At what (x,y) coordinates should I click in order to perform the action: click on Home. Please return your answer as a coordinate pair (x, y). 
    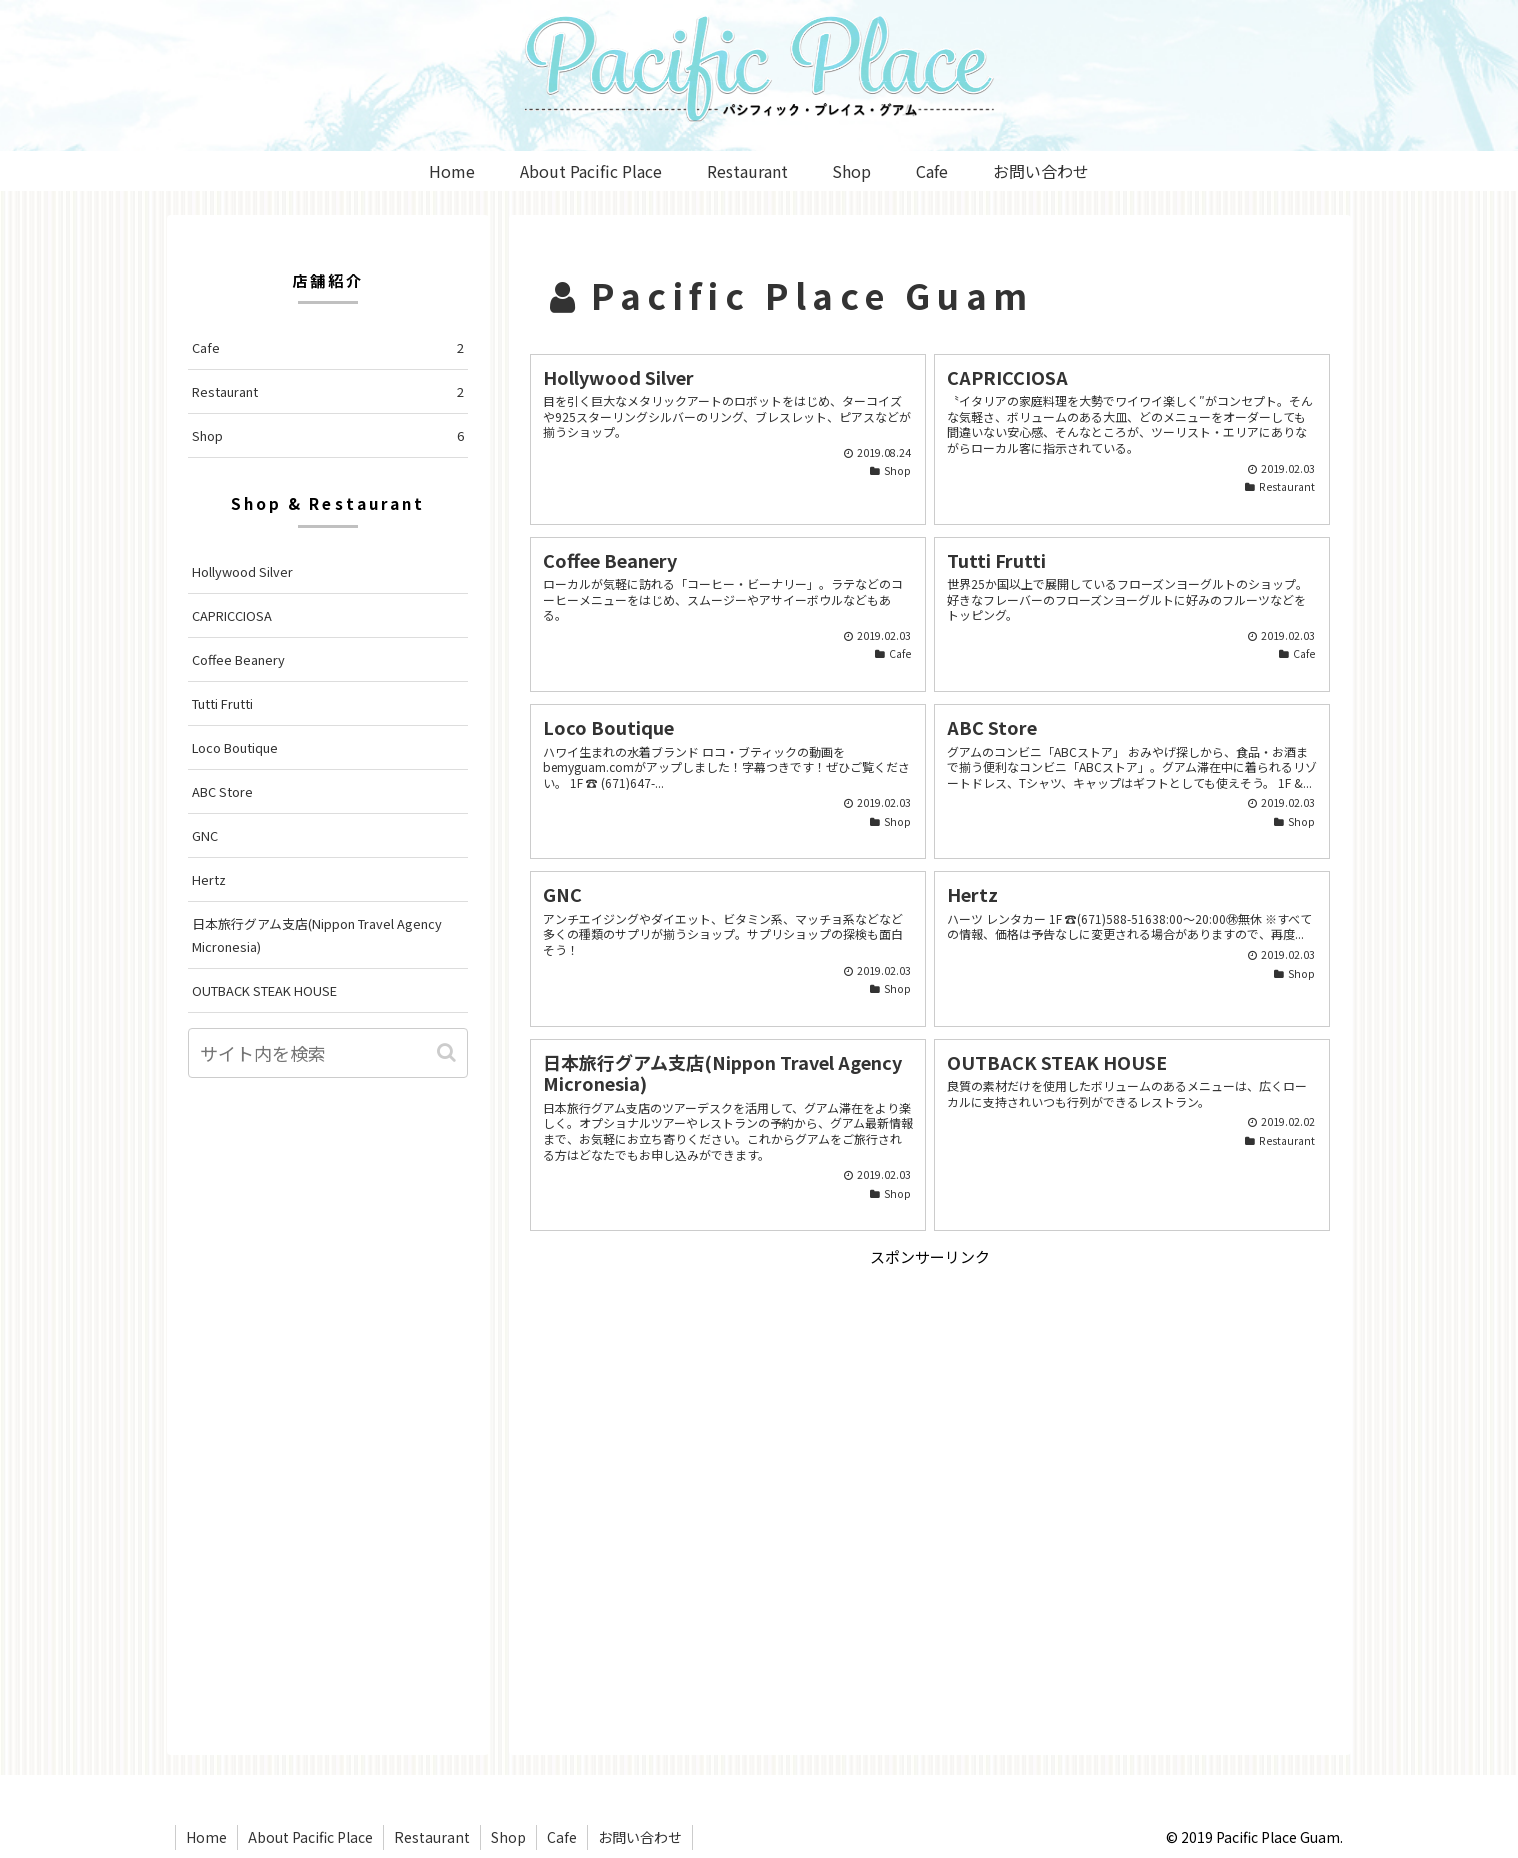
    Looking at the image, I should click on (206, 1837).